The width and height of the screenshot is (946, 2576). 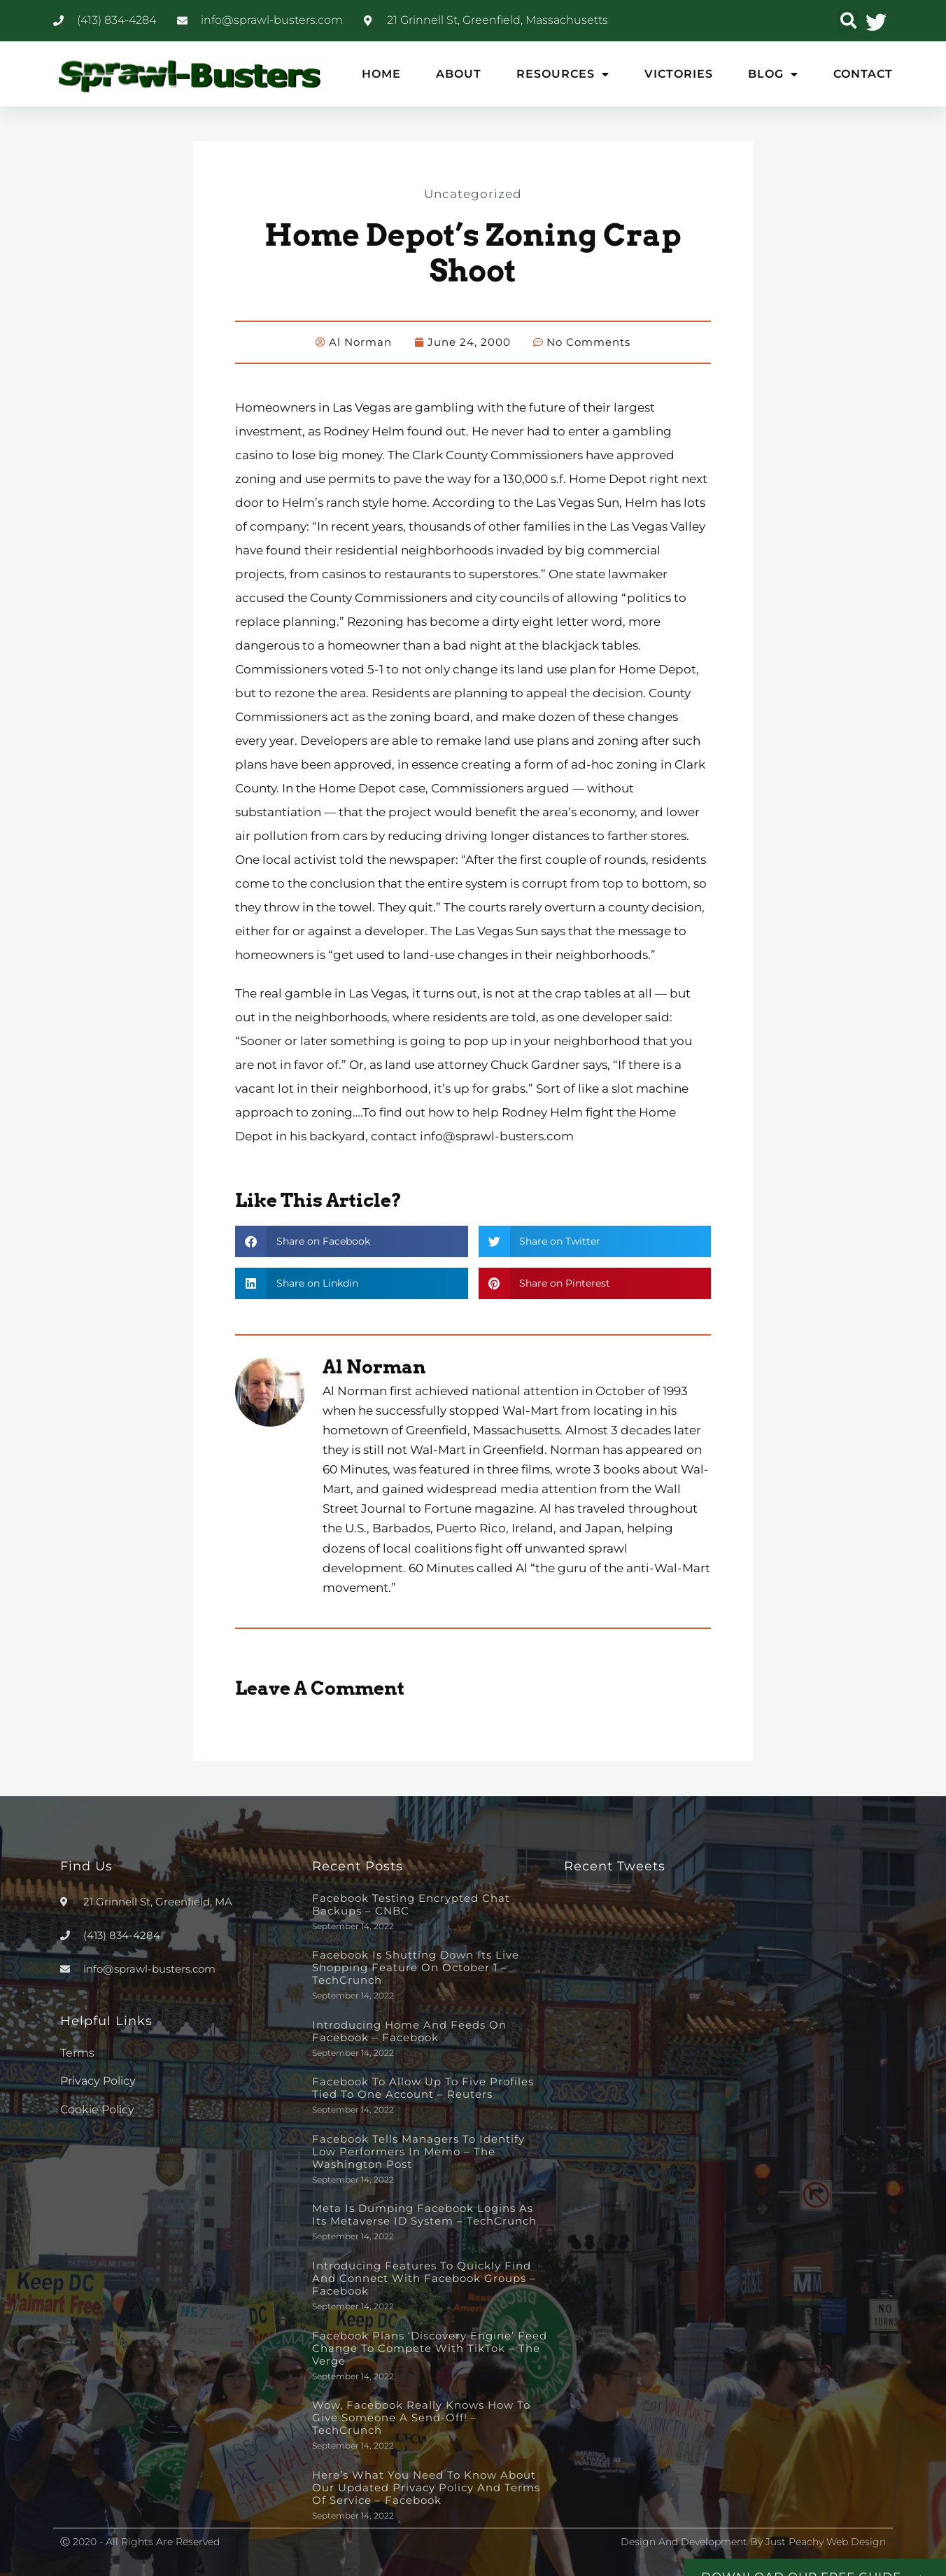 What do you see at coordinates (458, 73) in the screenshot?
I see `About` at bounding box center [458, 73].